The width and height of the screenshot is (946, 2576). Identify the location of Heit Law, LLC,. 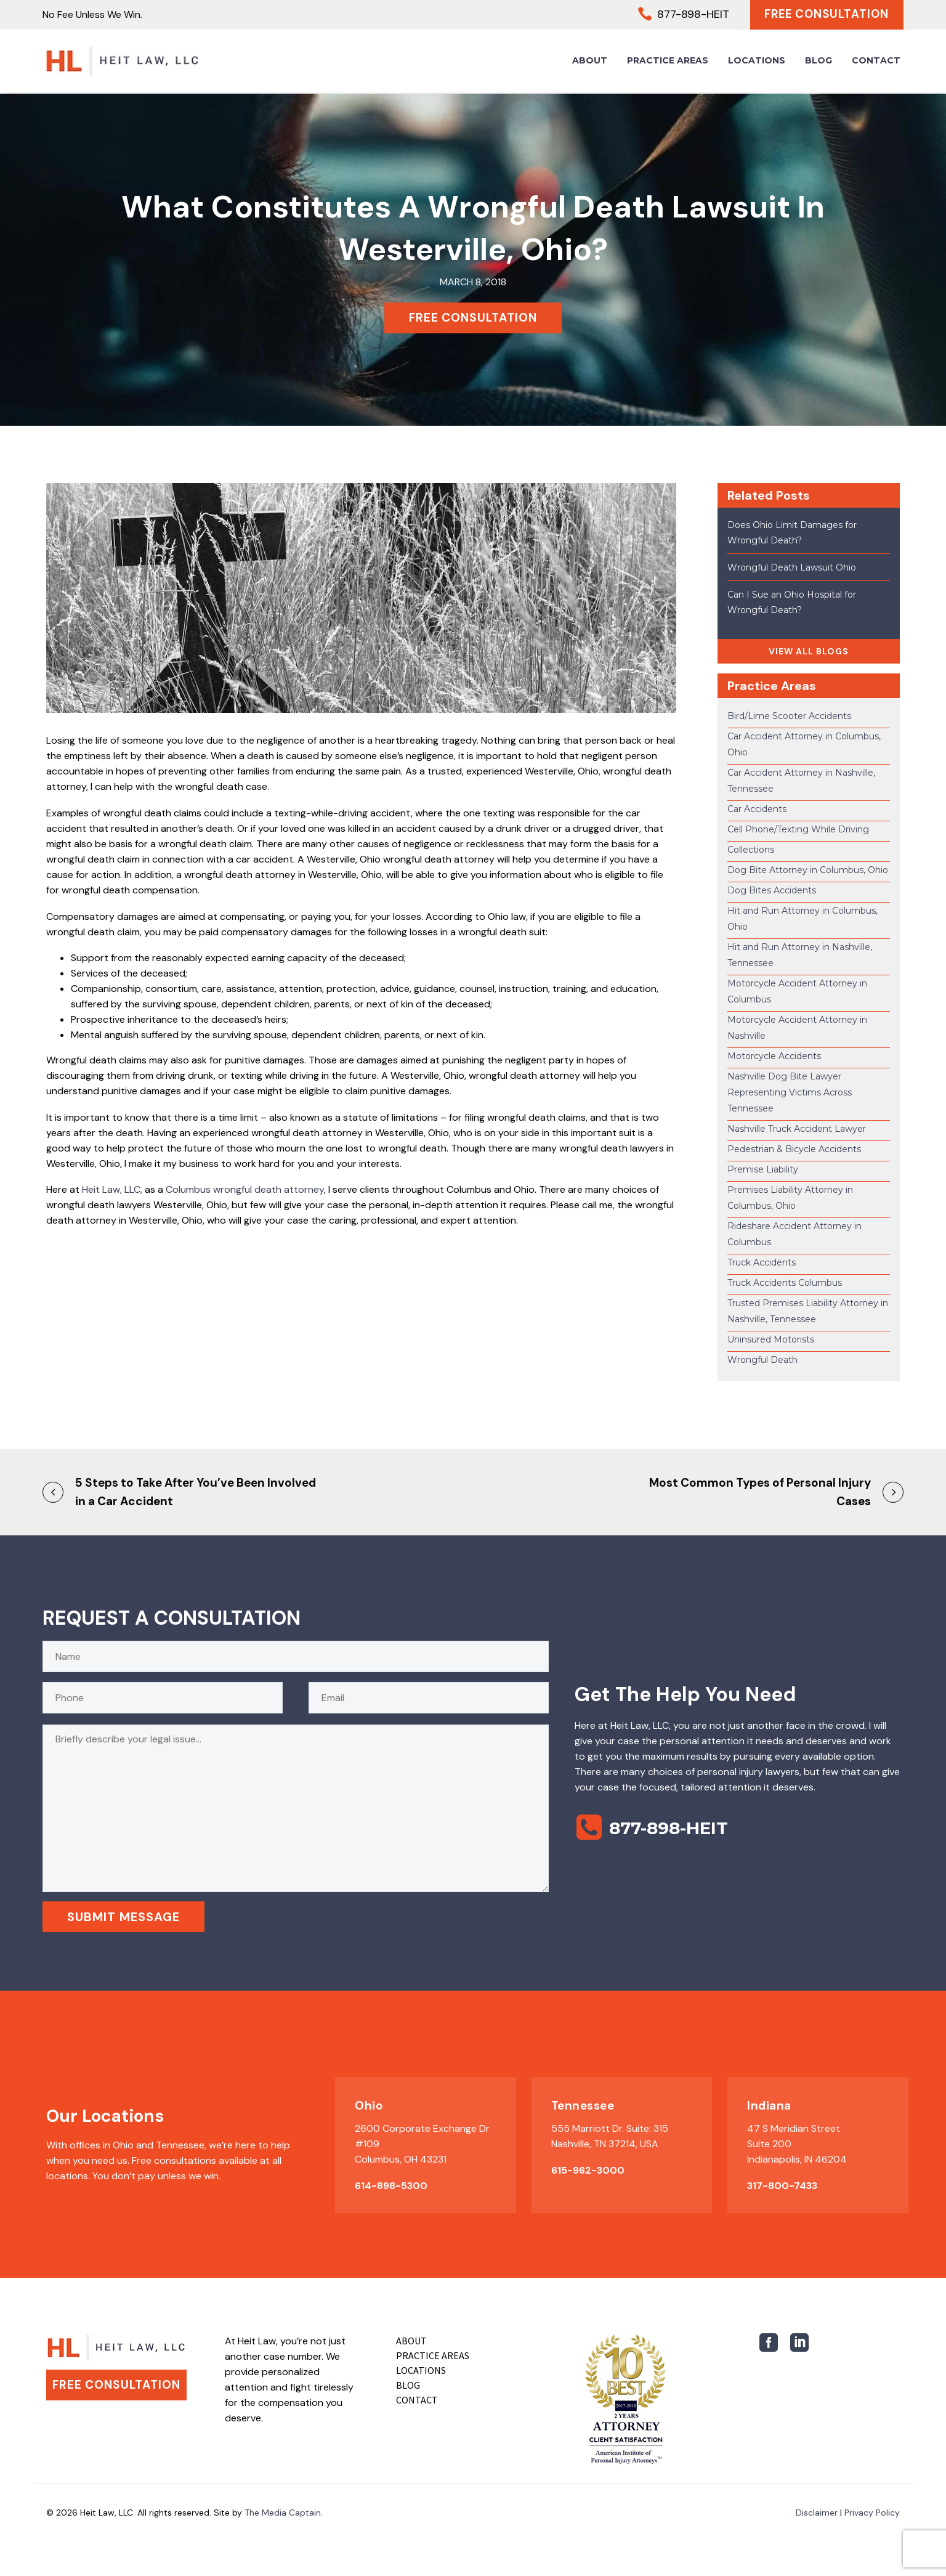
(112, 1189).